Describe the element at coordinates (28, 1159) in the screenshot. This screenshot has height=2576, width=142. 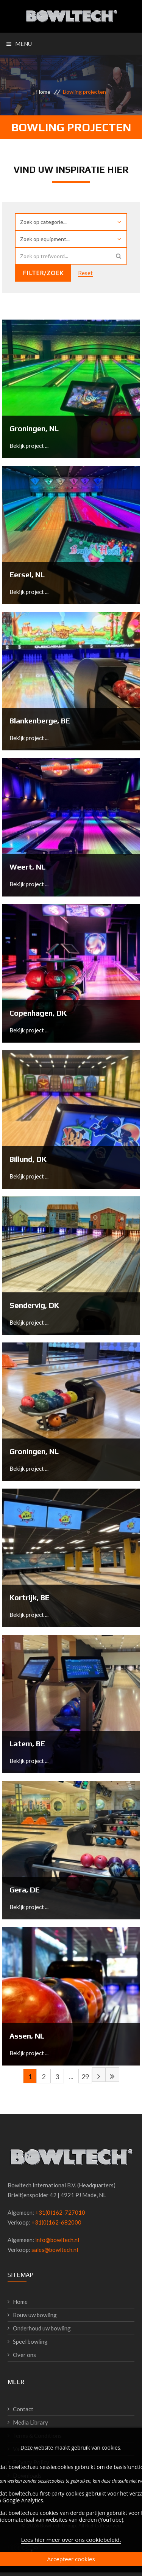
I see `Billund, DK` at that location.